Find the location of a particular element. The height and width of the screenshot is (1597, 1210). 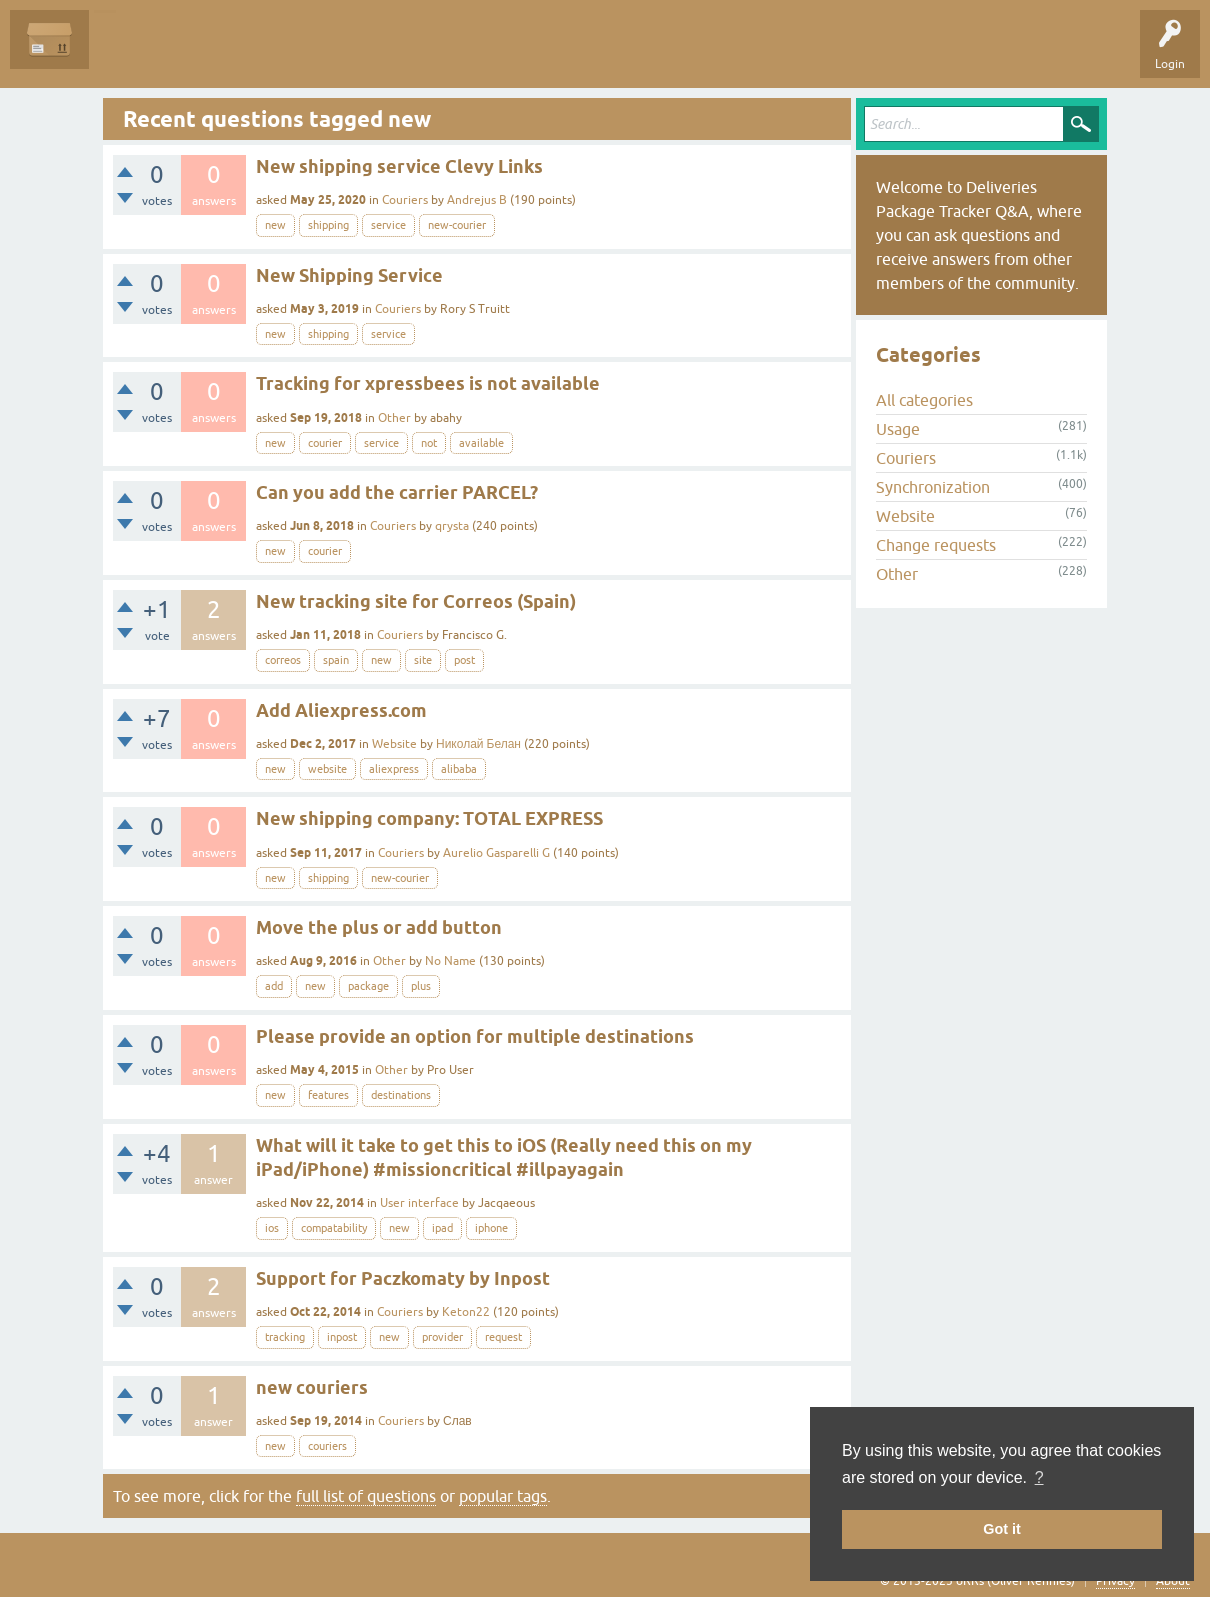

? [button] is located at coordinates (1039, 1477).